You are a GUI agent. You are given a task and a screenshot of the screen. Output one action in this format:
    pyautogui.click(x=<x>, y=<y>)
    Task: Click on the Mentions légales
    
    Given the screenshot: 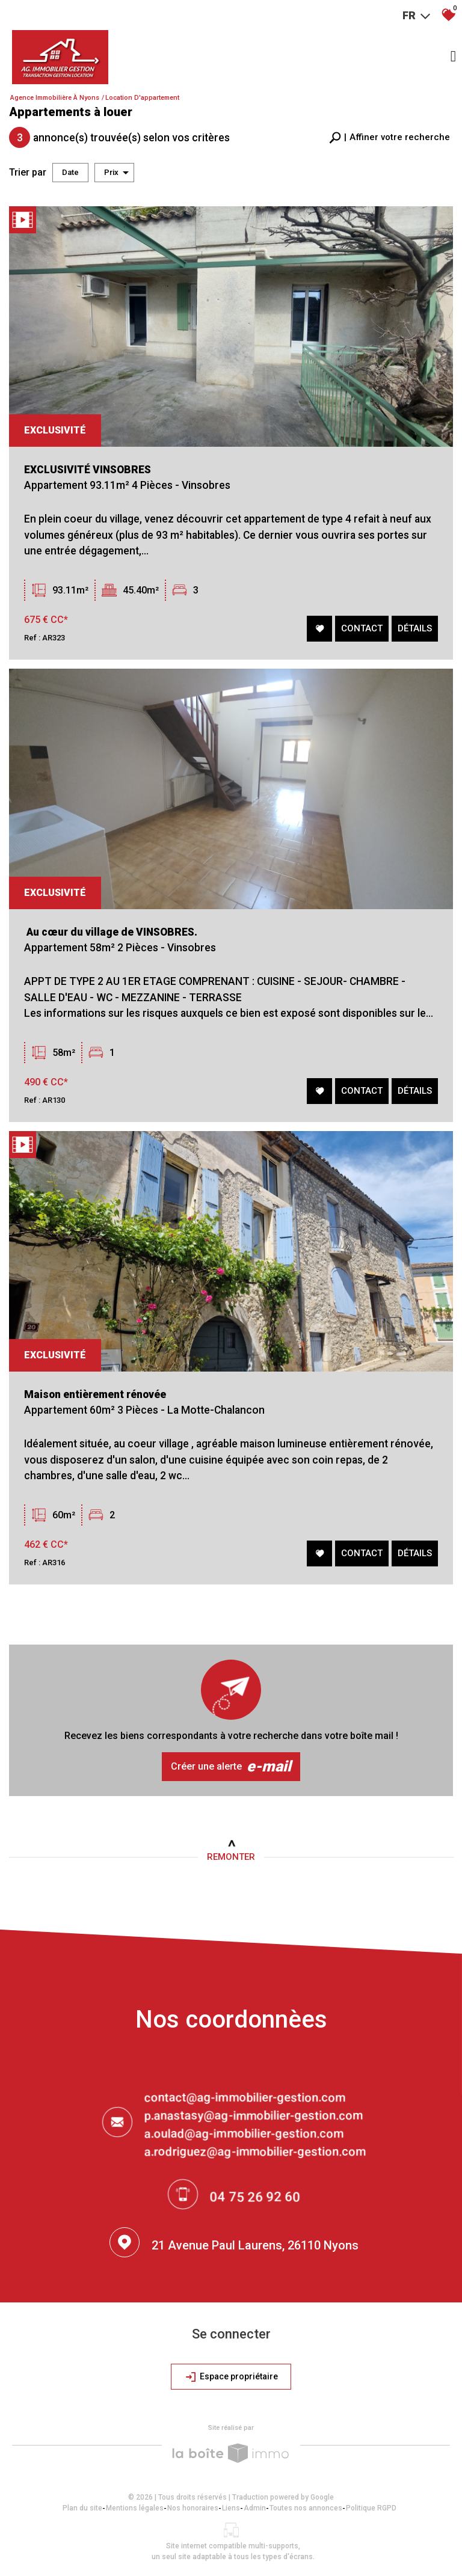 What is the action you would take?
    pyautogui.click(x=135, y=2508)
    